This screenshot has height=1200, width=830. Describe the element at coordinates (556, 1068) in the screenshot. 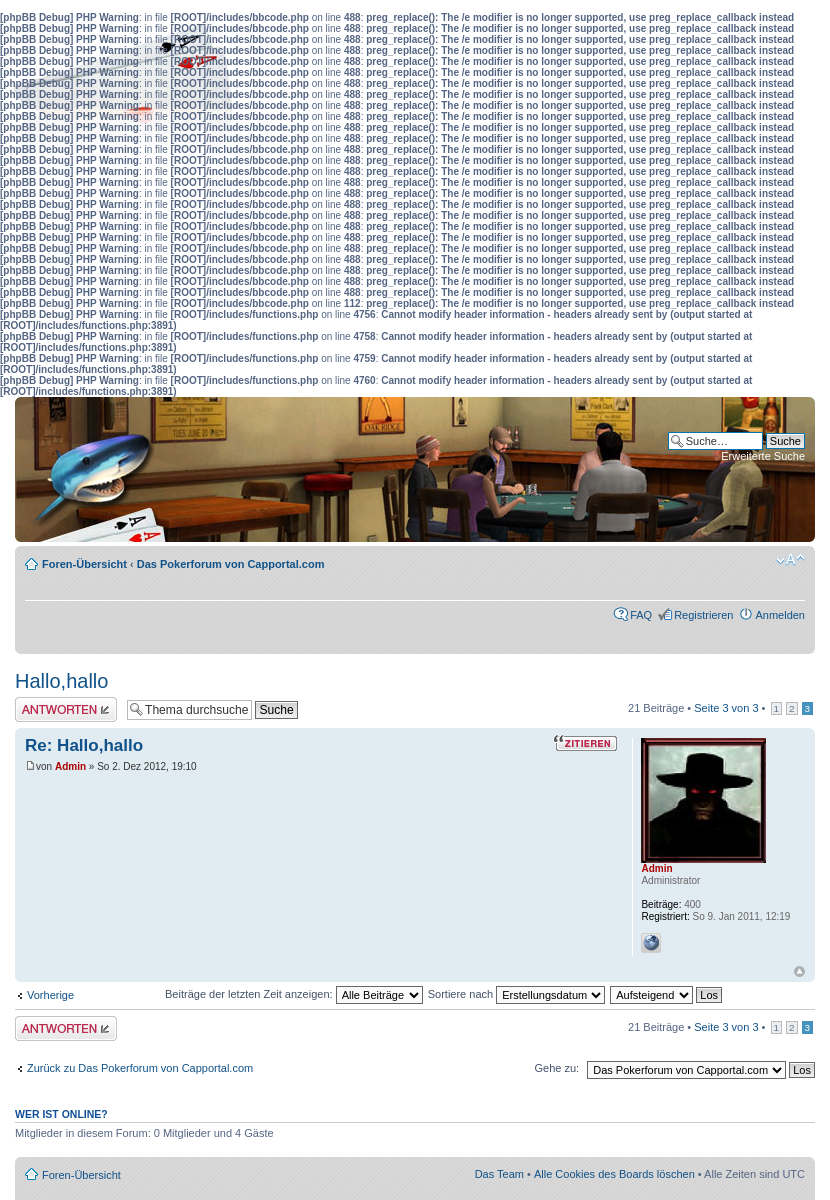

I see `Gehe zu:` at that location.